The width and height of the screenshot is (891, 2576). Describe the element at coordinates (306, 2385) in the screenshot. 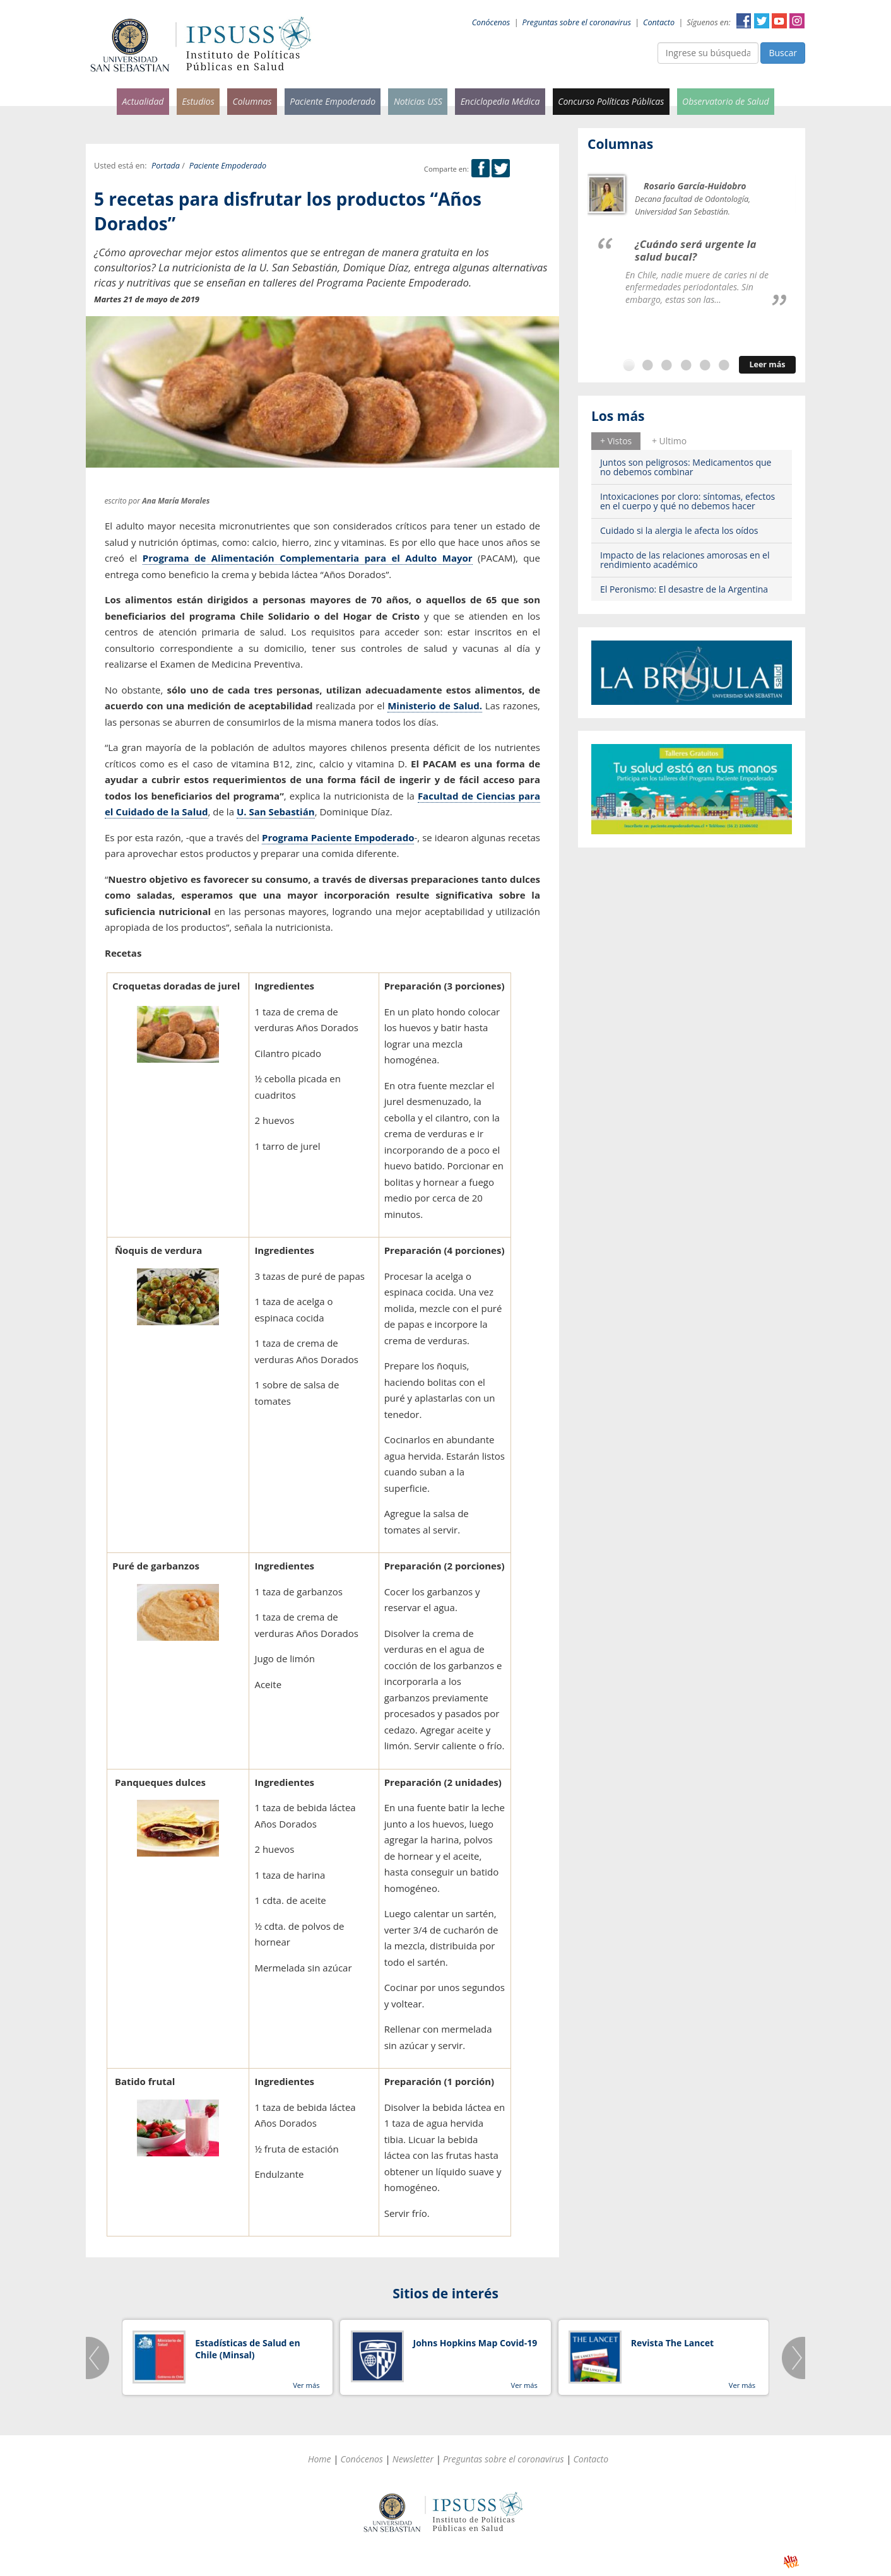

I see `Ver más` at that location.